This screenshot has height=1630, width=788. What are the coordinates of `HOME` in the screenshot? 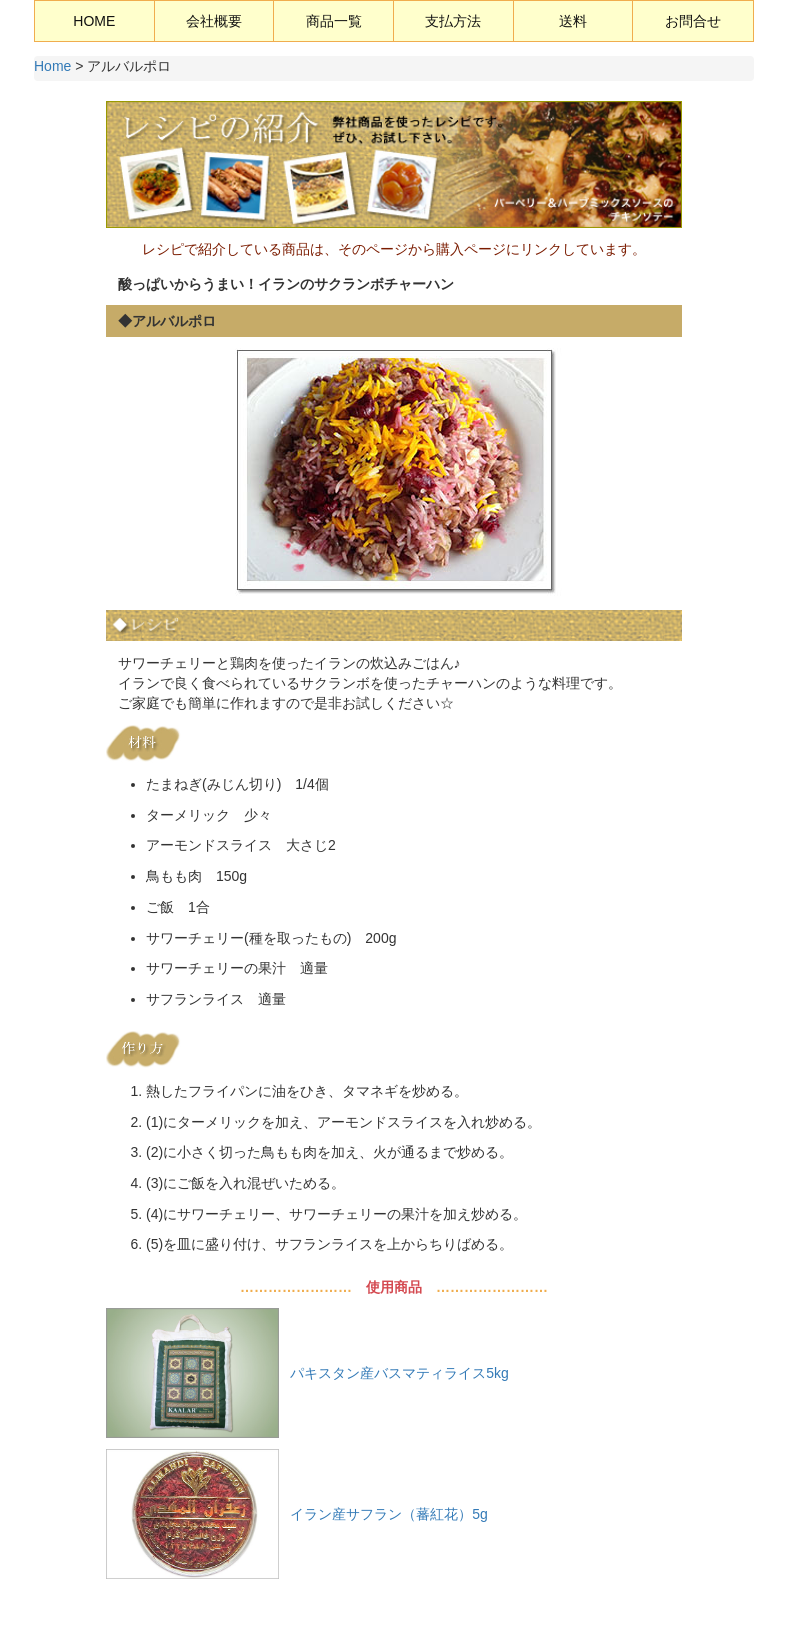 It's located at (94, 21).